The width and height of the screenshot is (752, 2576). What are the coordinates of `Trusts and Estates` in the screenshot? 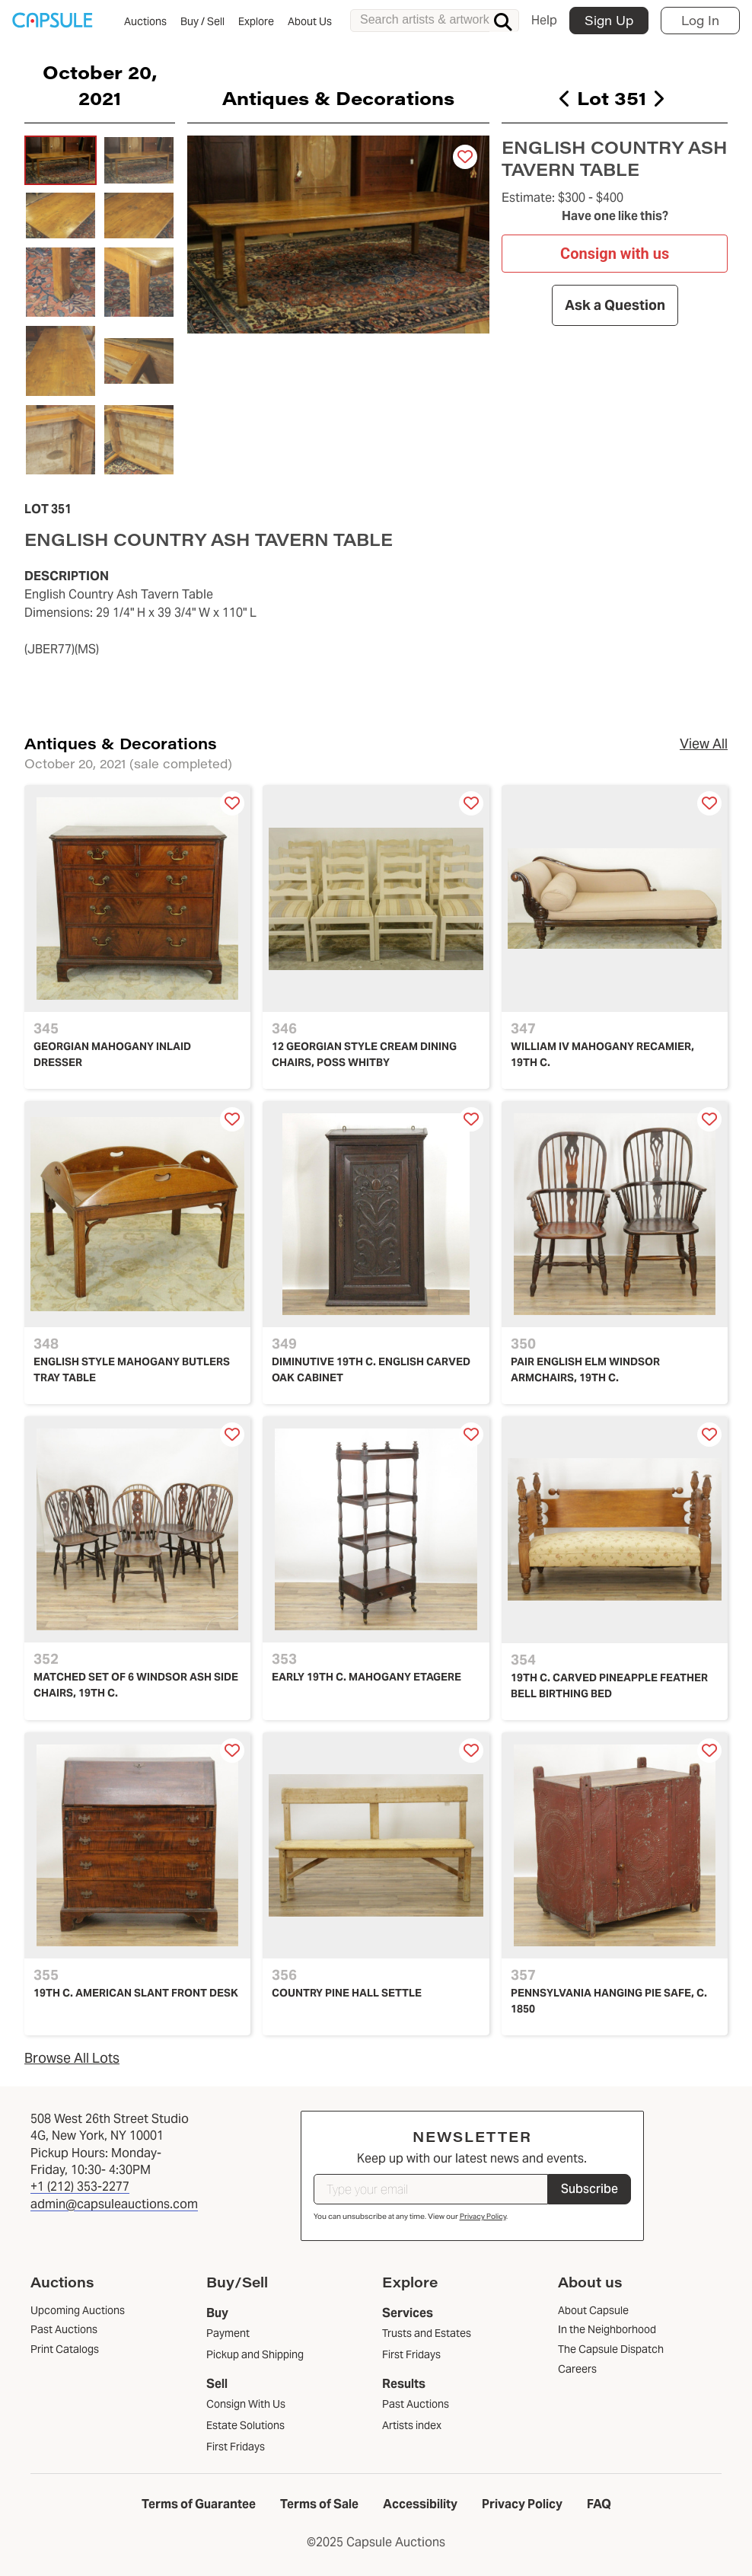 It's located at (426, 2333).